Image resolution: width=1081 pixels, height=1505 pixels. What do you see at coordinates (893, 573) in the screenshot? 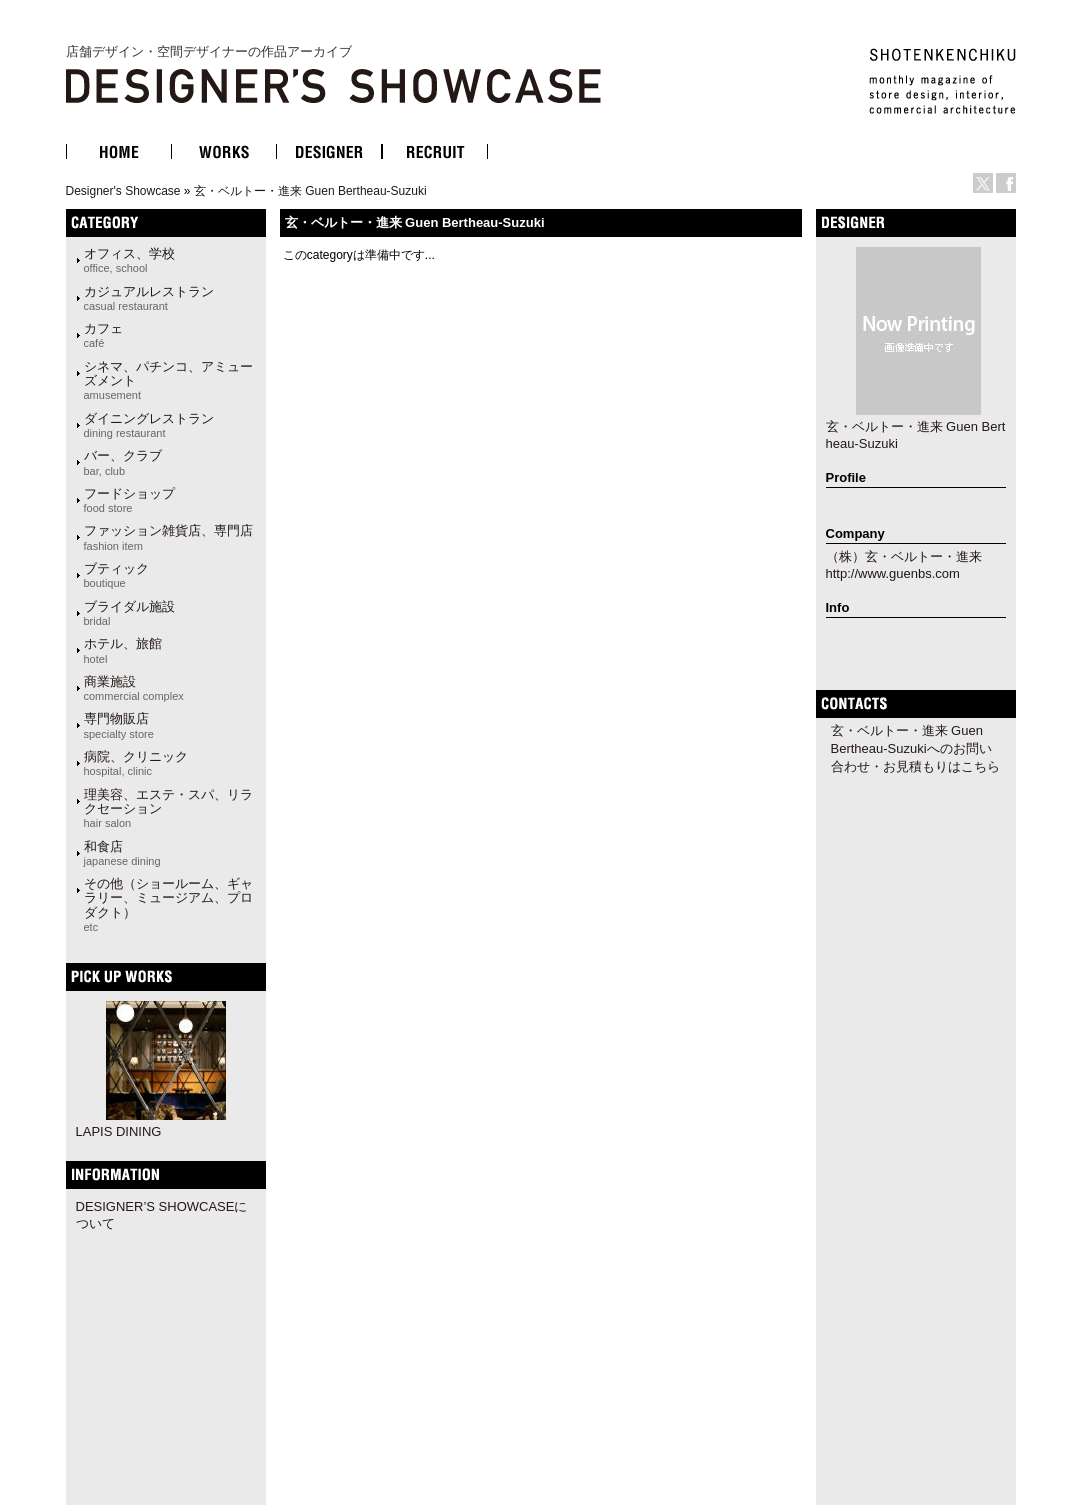
I see `http://www.guenbs.com` at bounding box center [893, 573].